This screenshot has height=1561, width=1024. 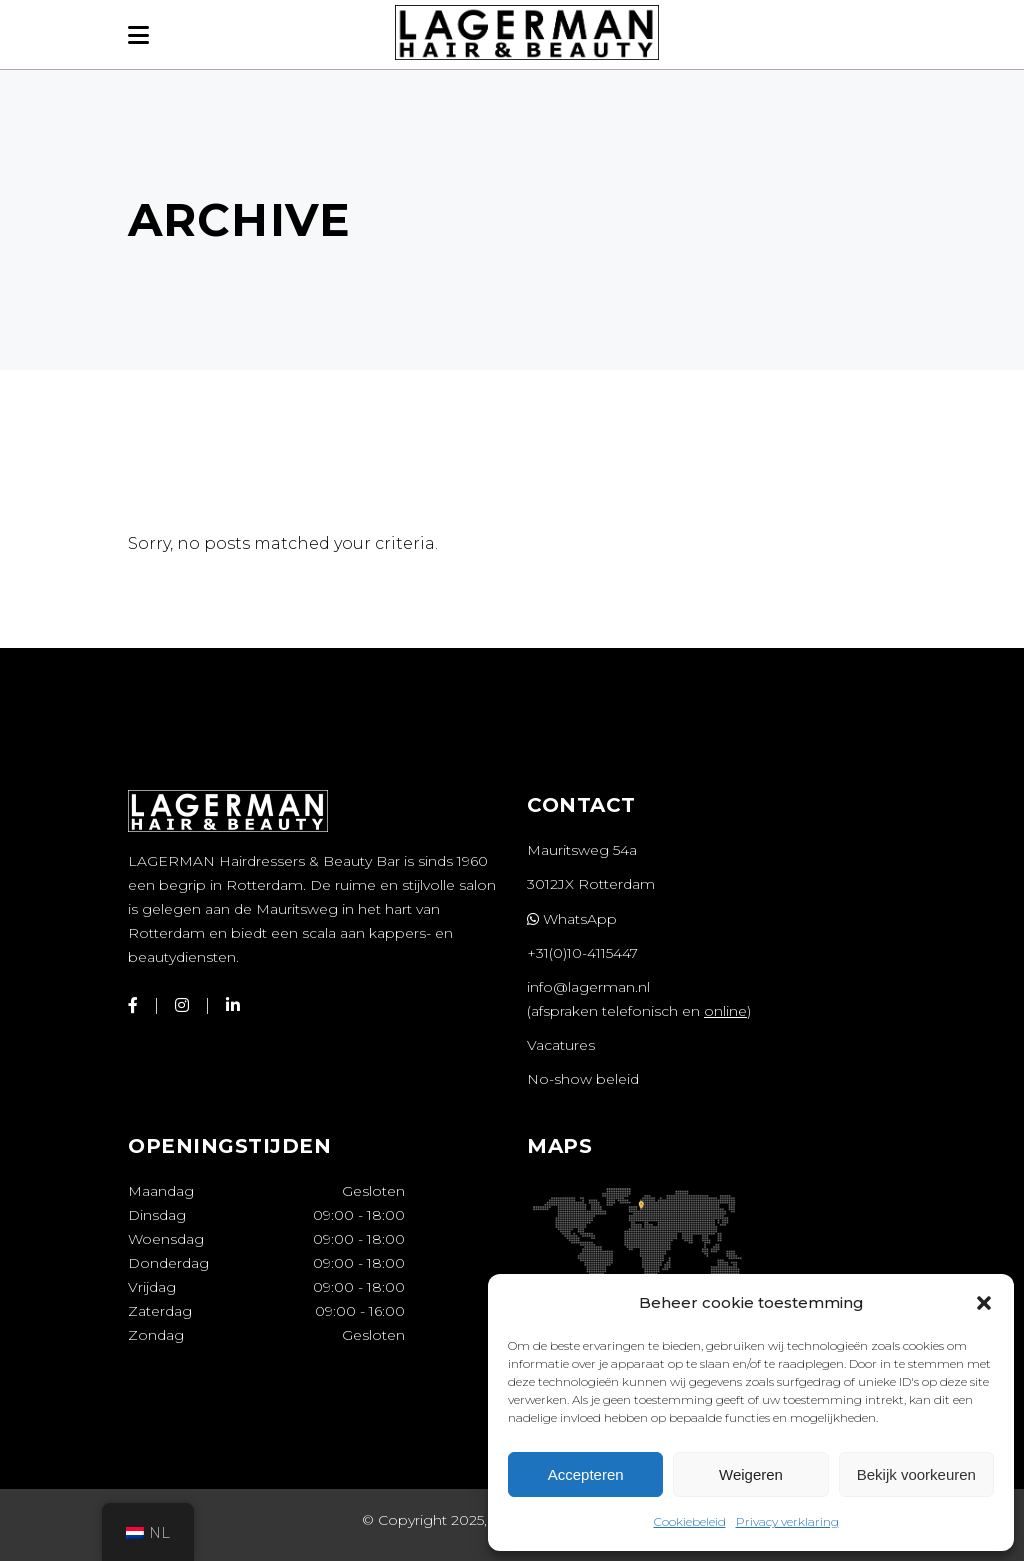 I want to click on 3012JX Rotterdam, so click(x=591, y=884).